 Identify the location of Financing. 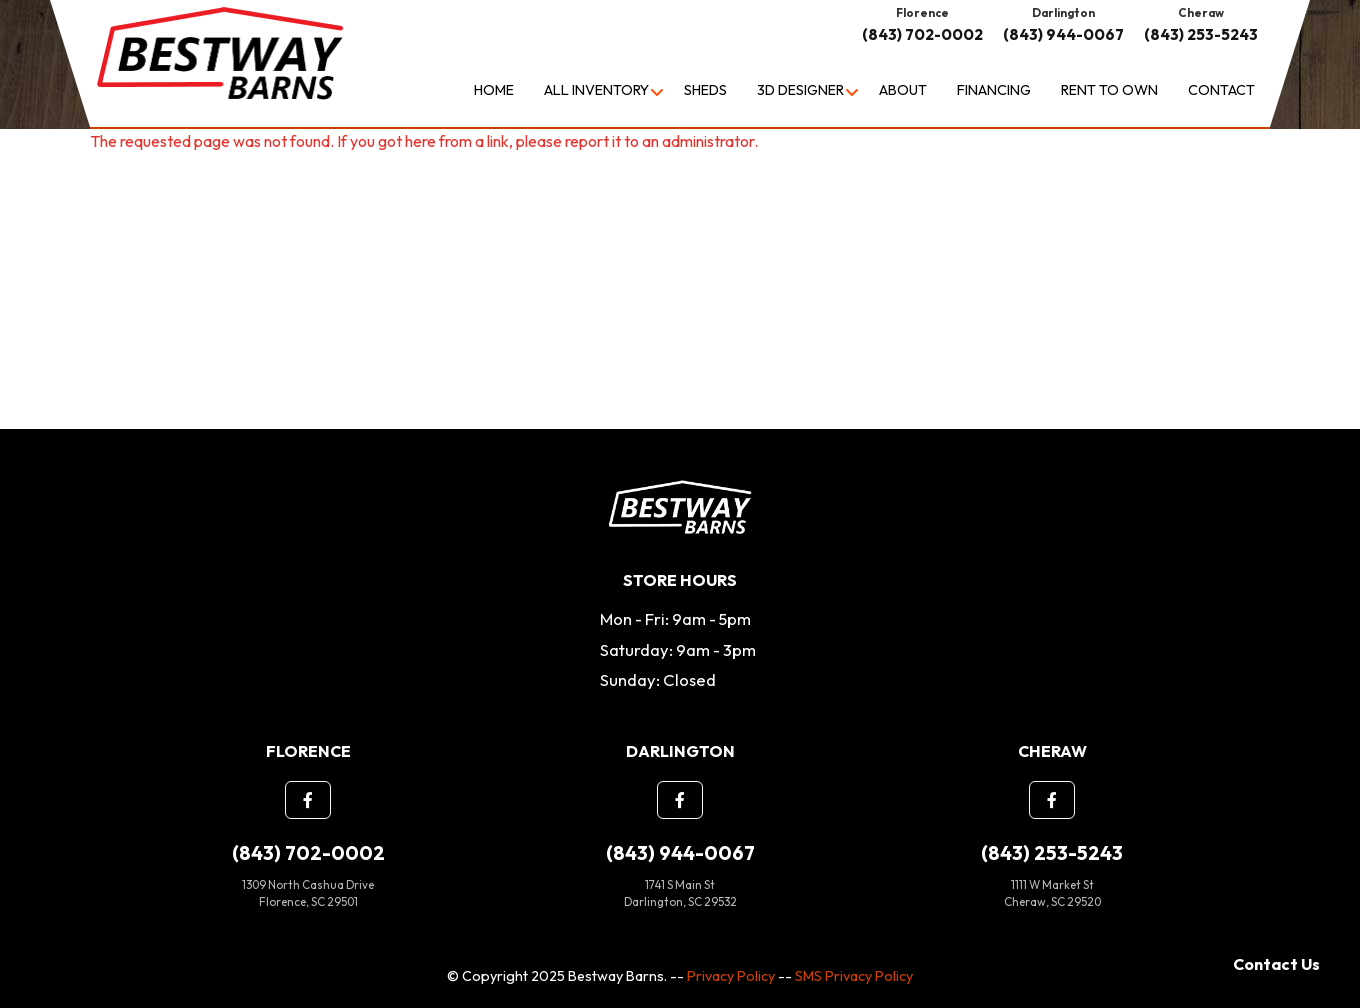
(994, 90).